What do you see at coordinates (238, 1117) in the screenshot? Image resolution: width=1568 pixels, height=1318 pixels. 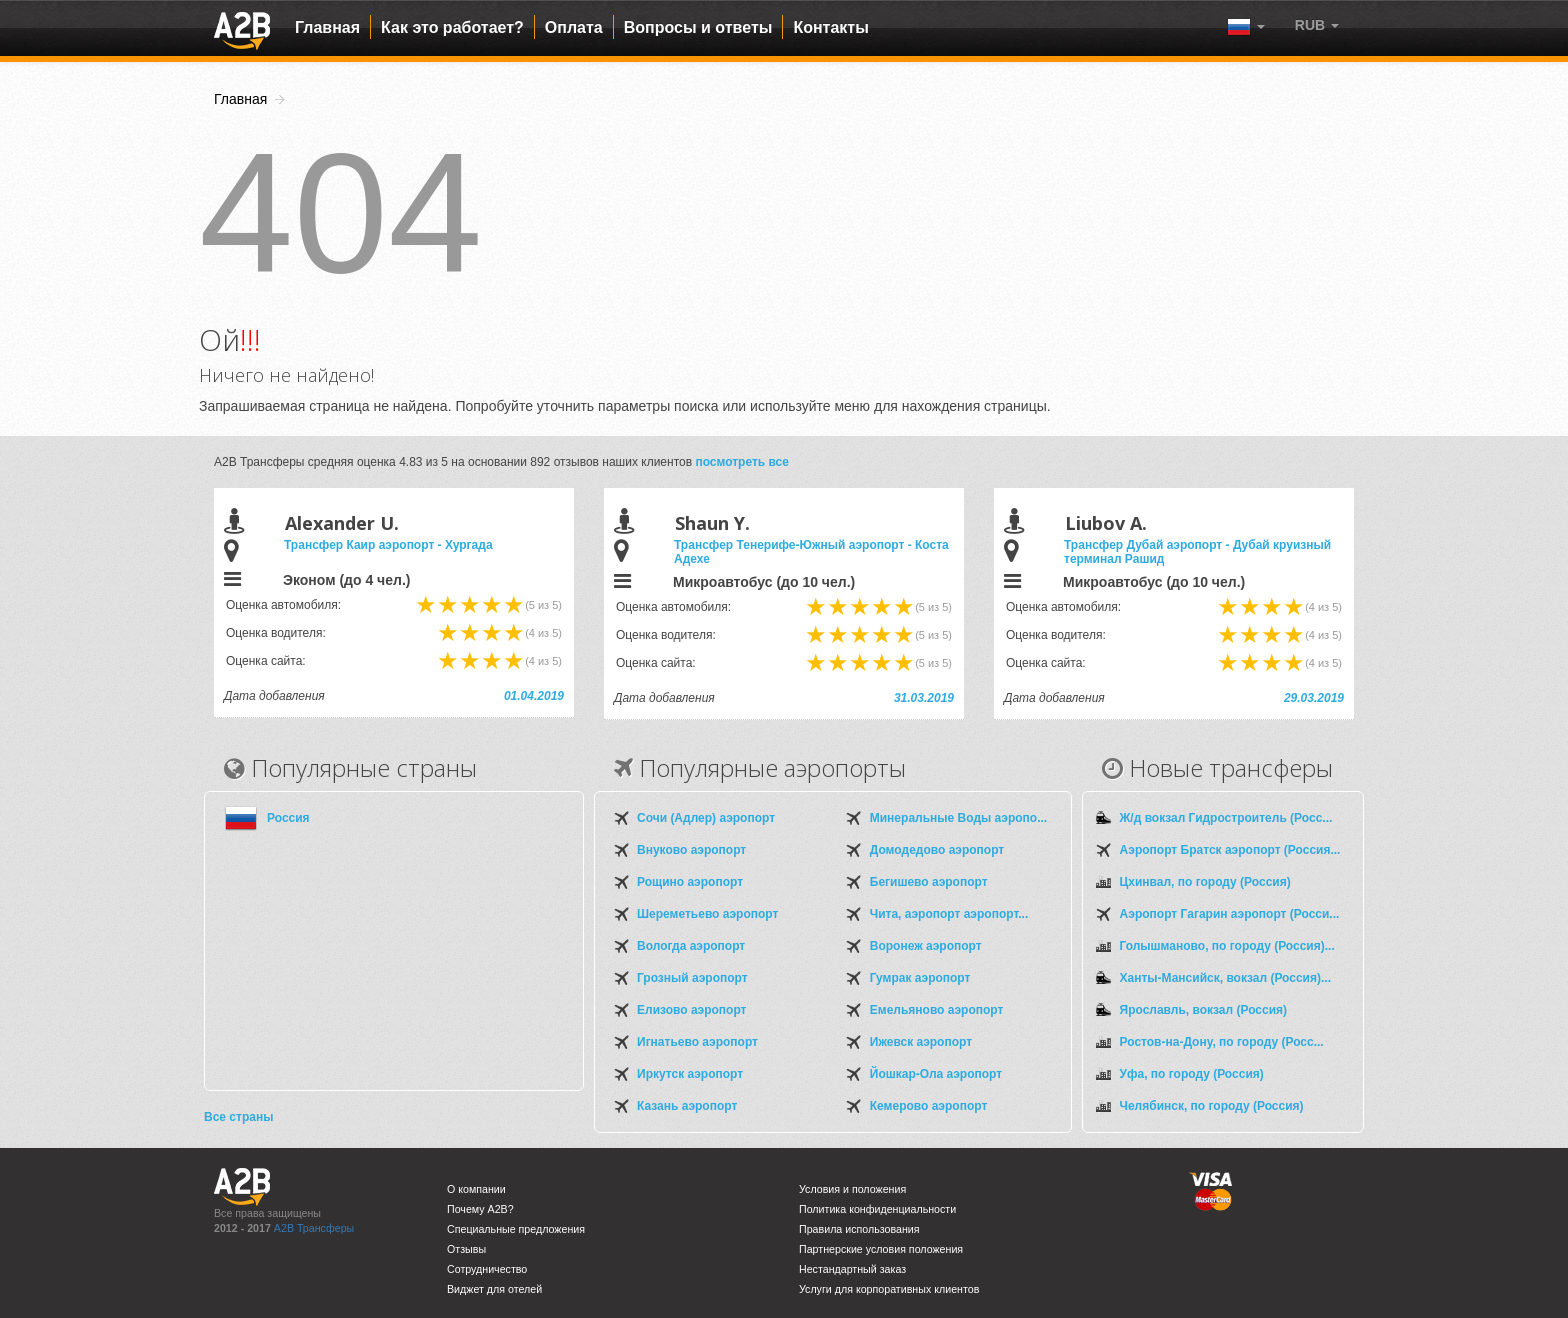 I see `Все страны` at bounding box center [238, 1117].